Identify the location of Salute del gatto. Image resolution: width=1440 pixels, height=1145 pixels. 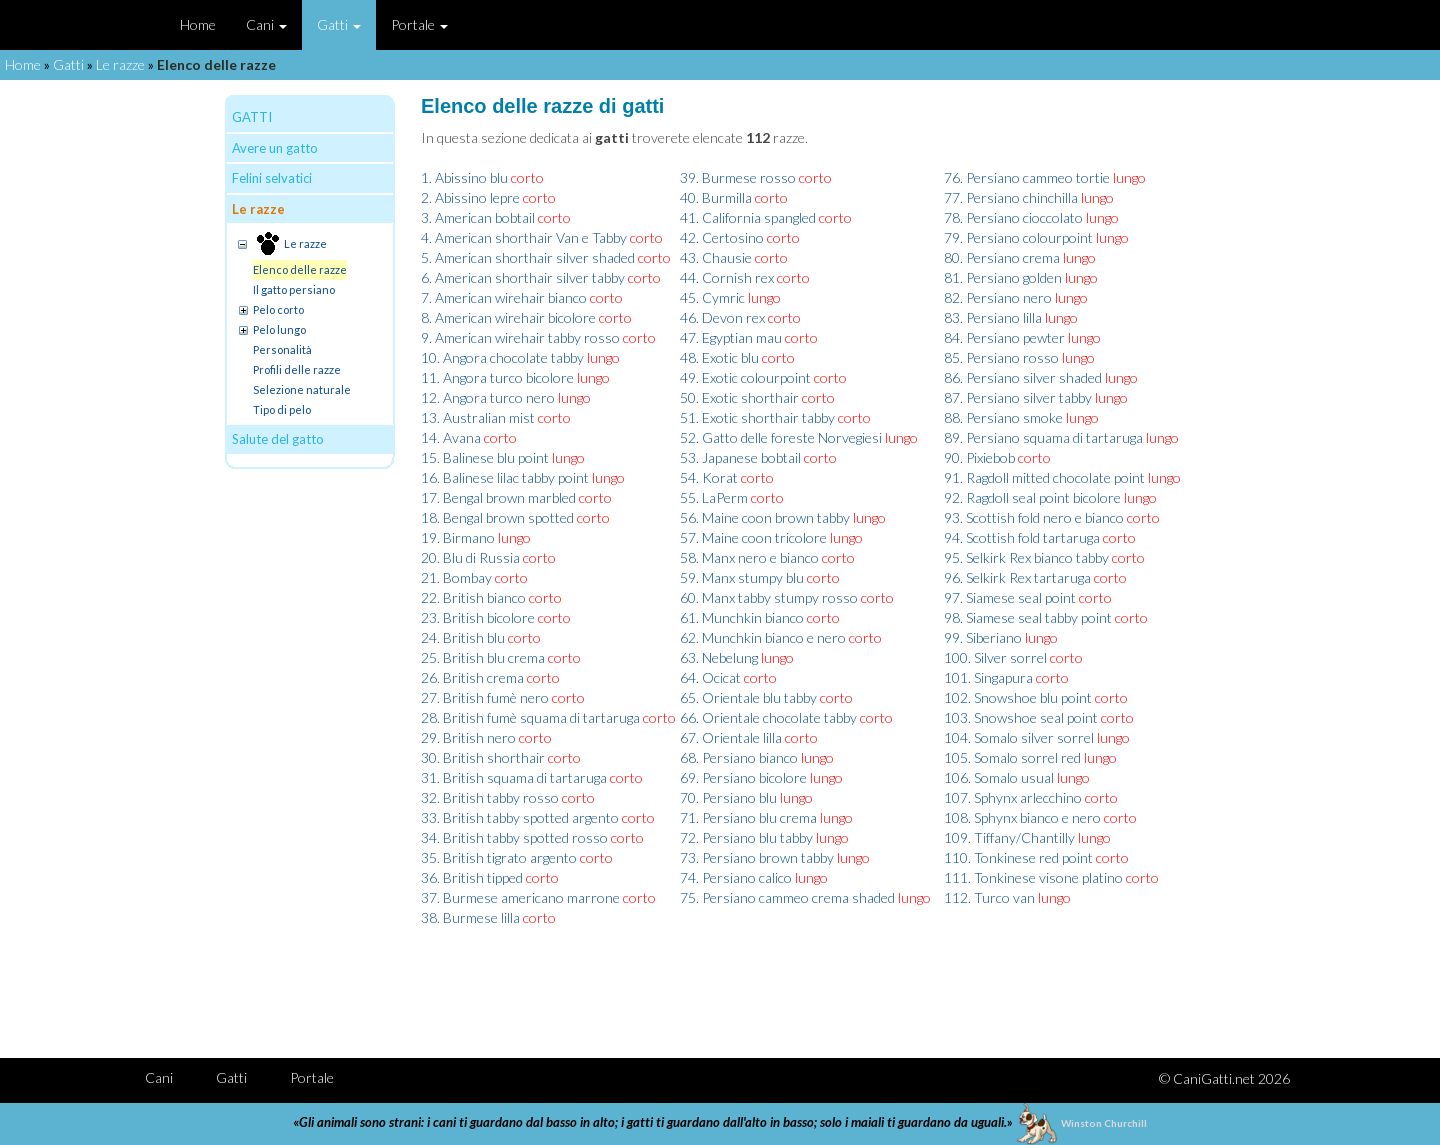
(278, 439).